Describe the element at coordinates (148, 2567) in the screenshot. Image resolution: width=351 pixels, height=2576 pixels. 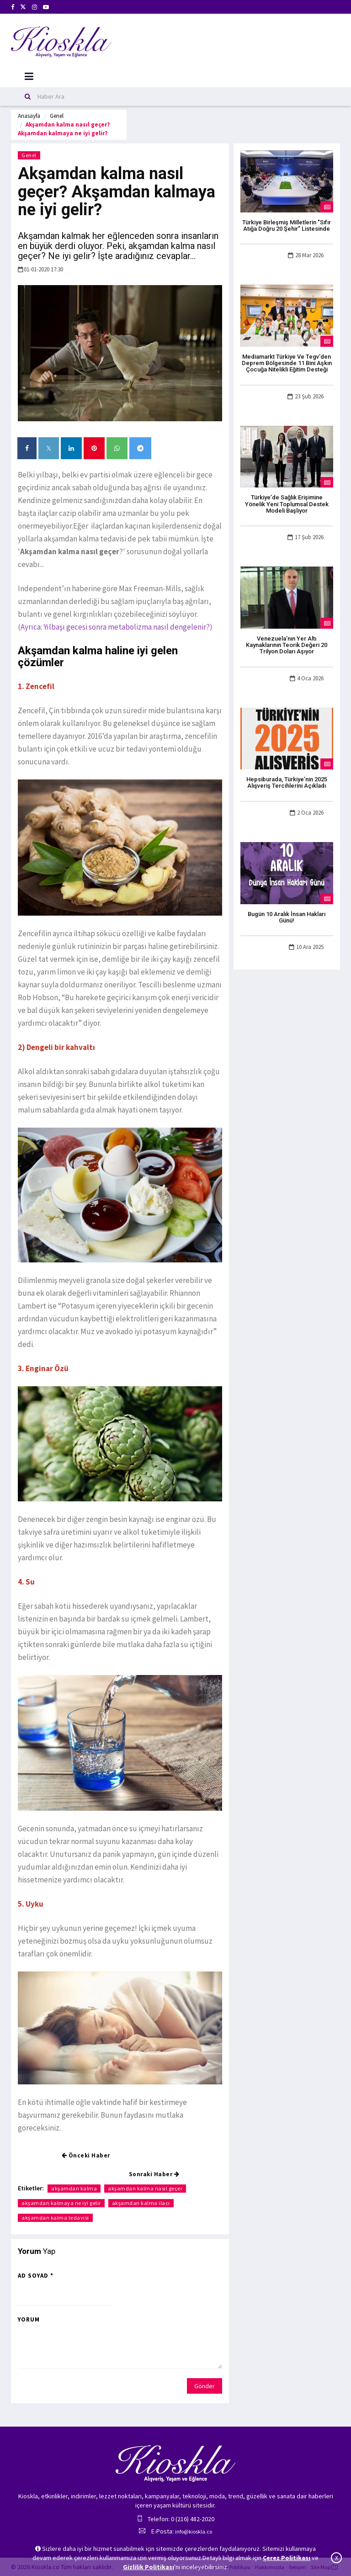
I see `Gizlilik Politikası` at that location.